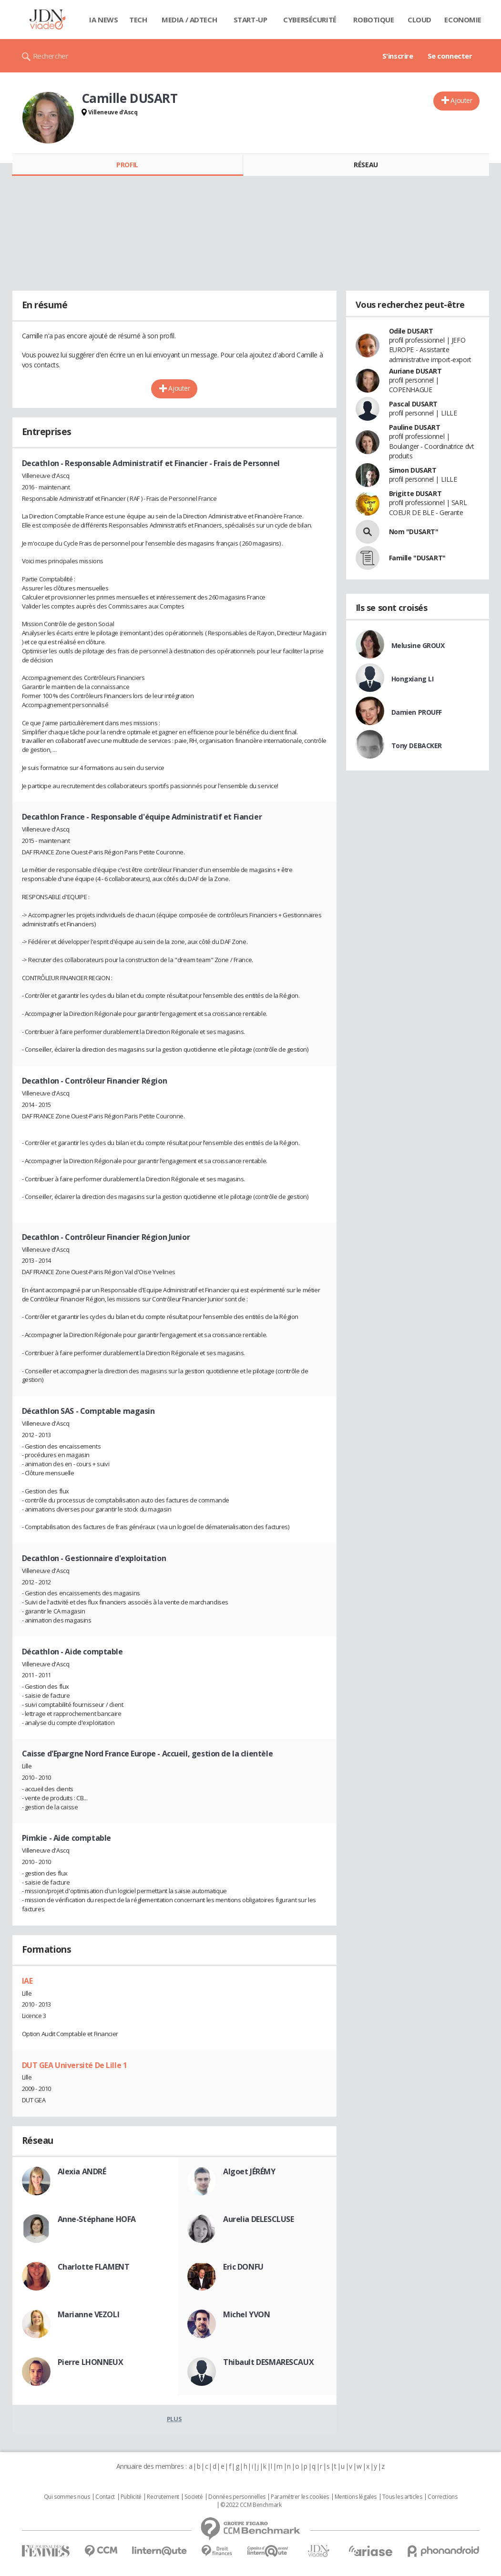 The height and width of the screenshot is (2576, 501). What do you see at coordinates (310, 19) in the screenshot?
I see `Cybersécurité` at bounding box center [310, 19].